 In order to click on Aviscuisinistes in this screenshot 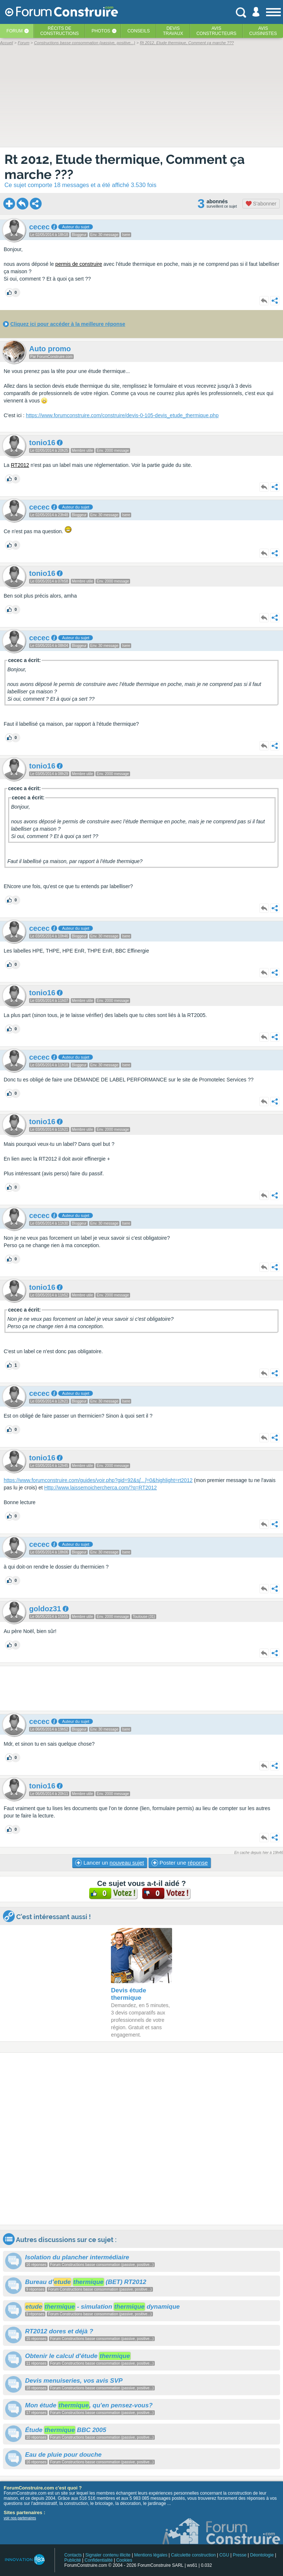, I will do `click(263, 31)`.